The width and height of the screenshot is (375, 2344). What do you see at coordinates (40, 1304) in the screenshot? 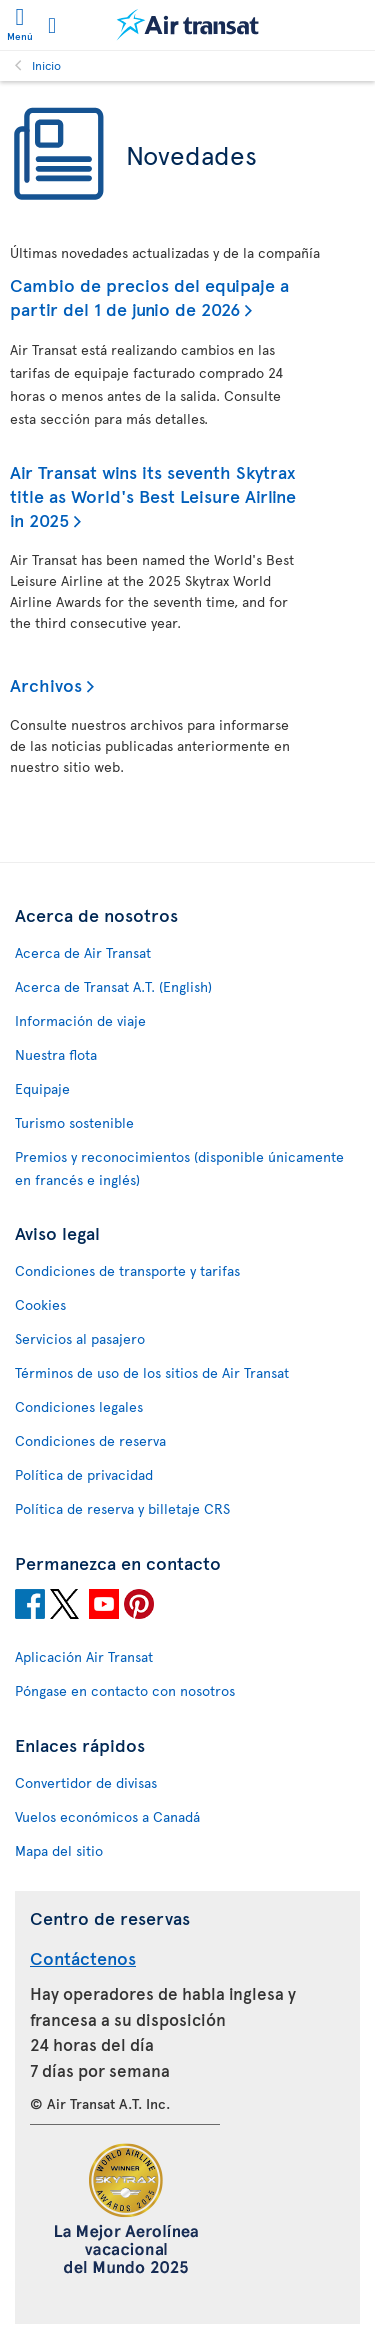
I see `Cookies` at bounding box center [40, 1304].